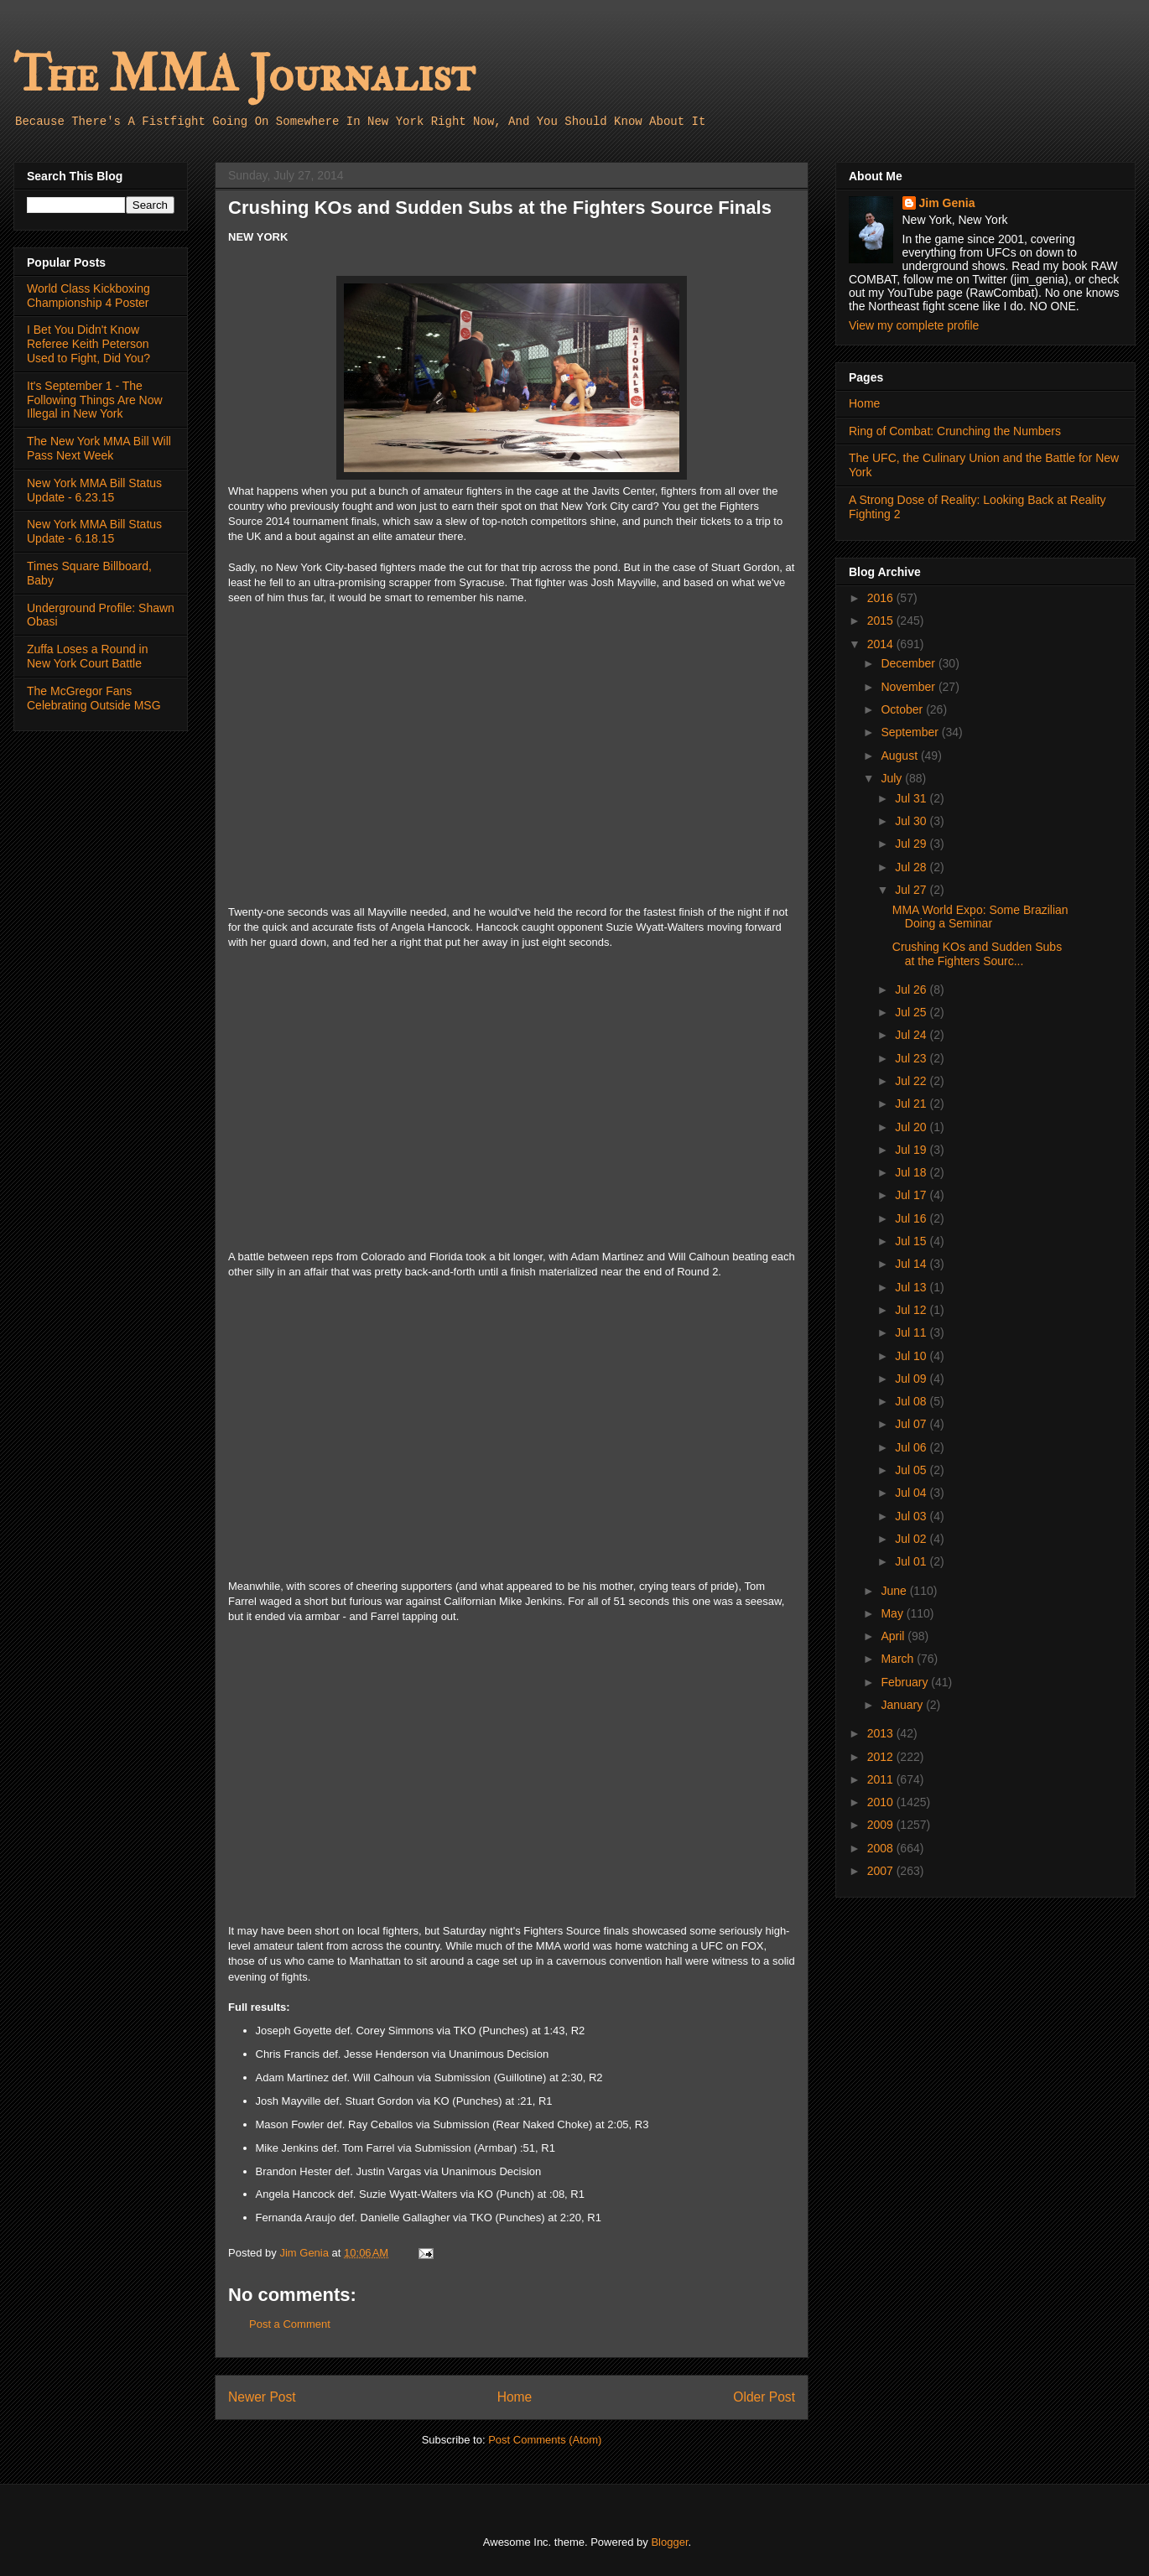  What do you see at coordinates (906, 1682) in the screenshot?
I see `February` at bounding box center [906, 1682].